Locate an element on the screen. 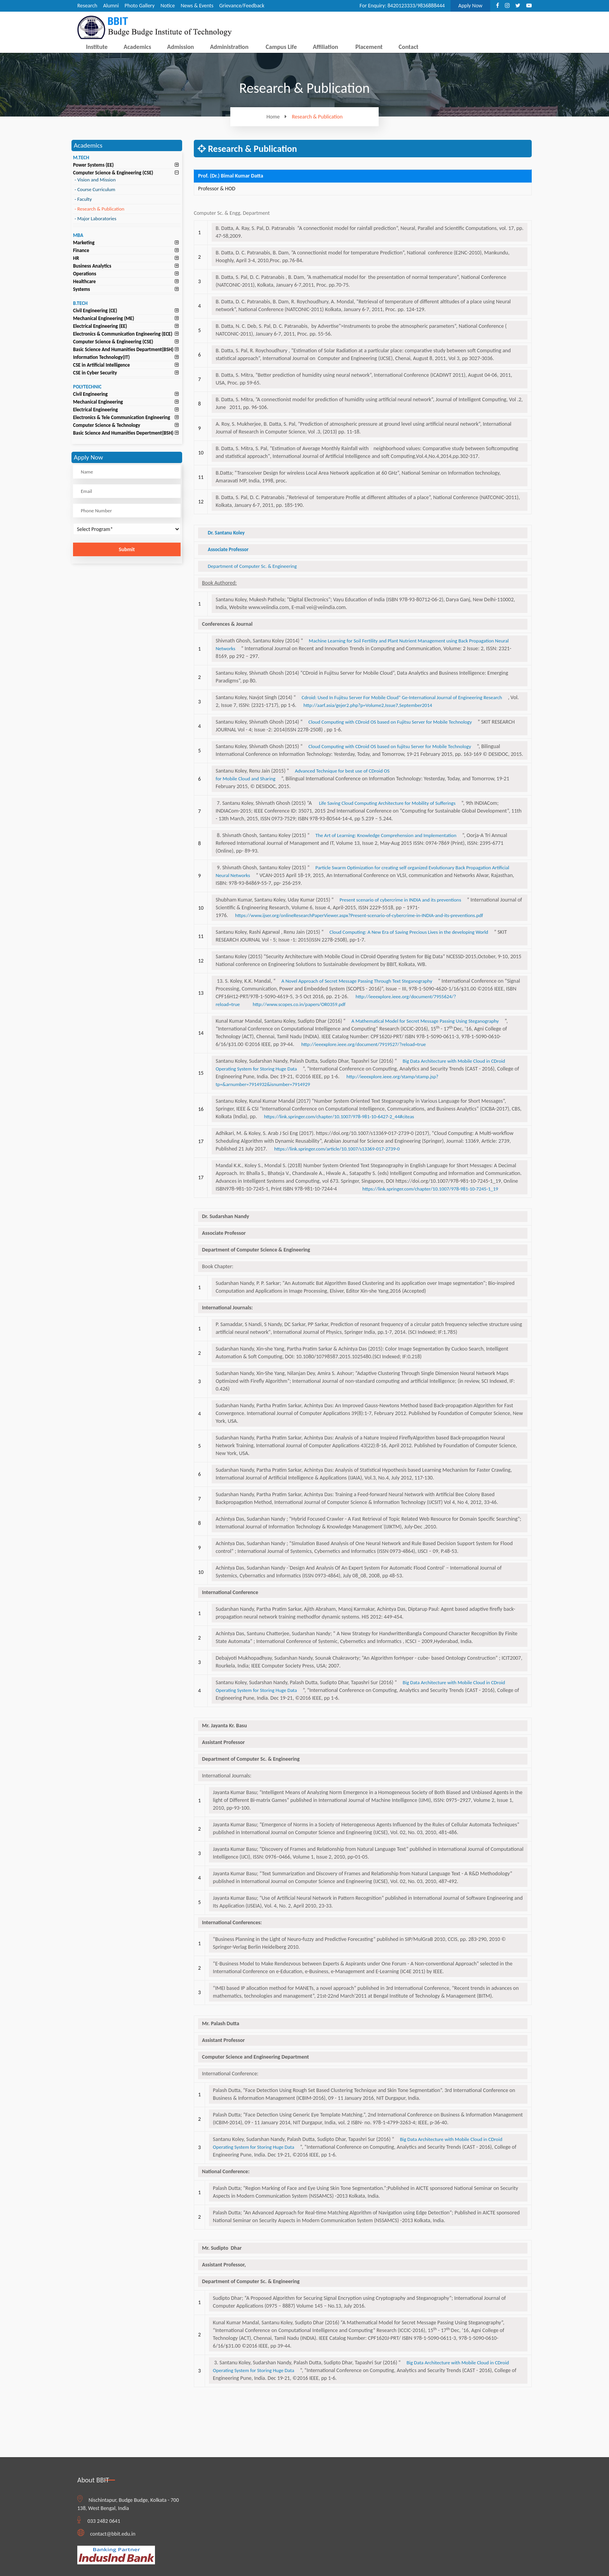 Image resolution: width=609 pixels, height=2576 pixels. https://link.springer.com/chapter/10.1007/978-981-10-7245-1_19 is located at coordinates (430, 1189).